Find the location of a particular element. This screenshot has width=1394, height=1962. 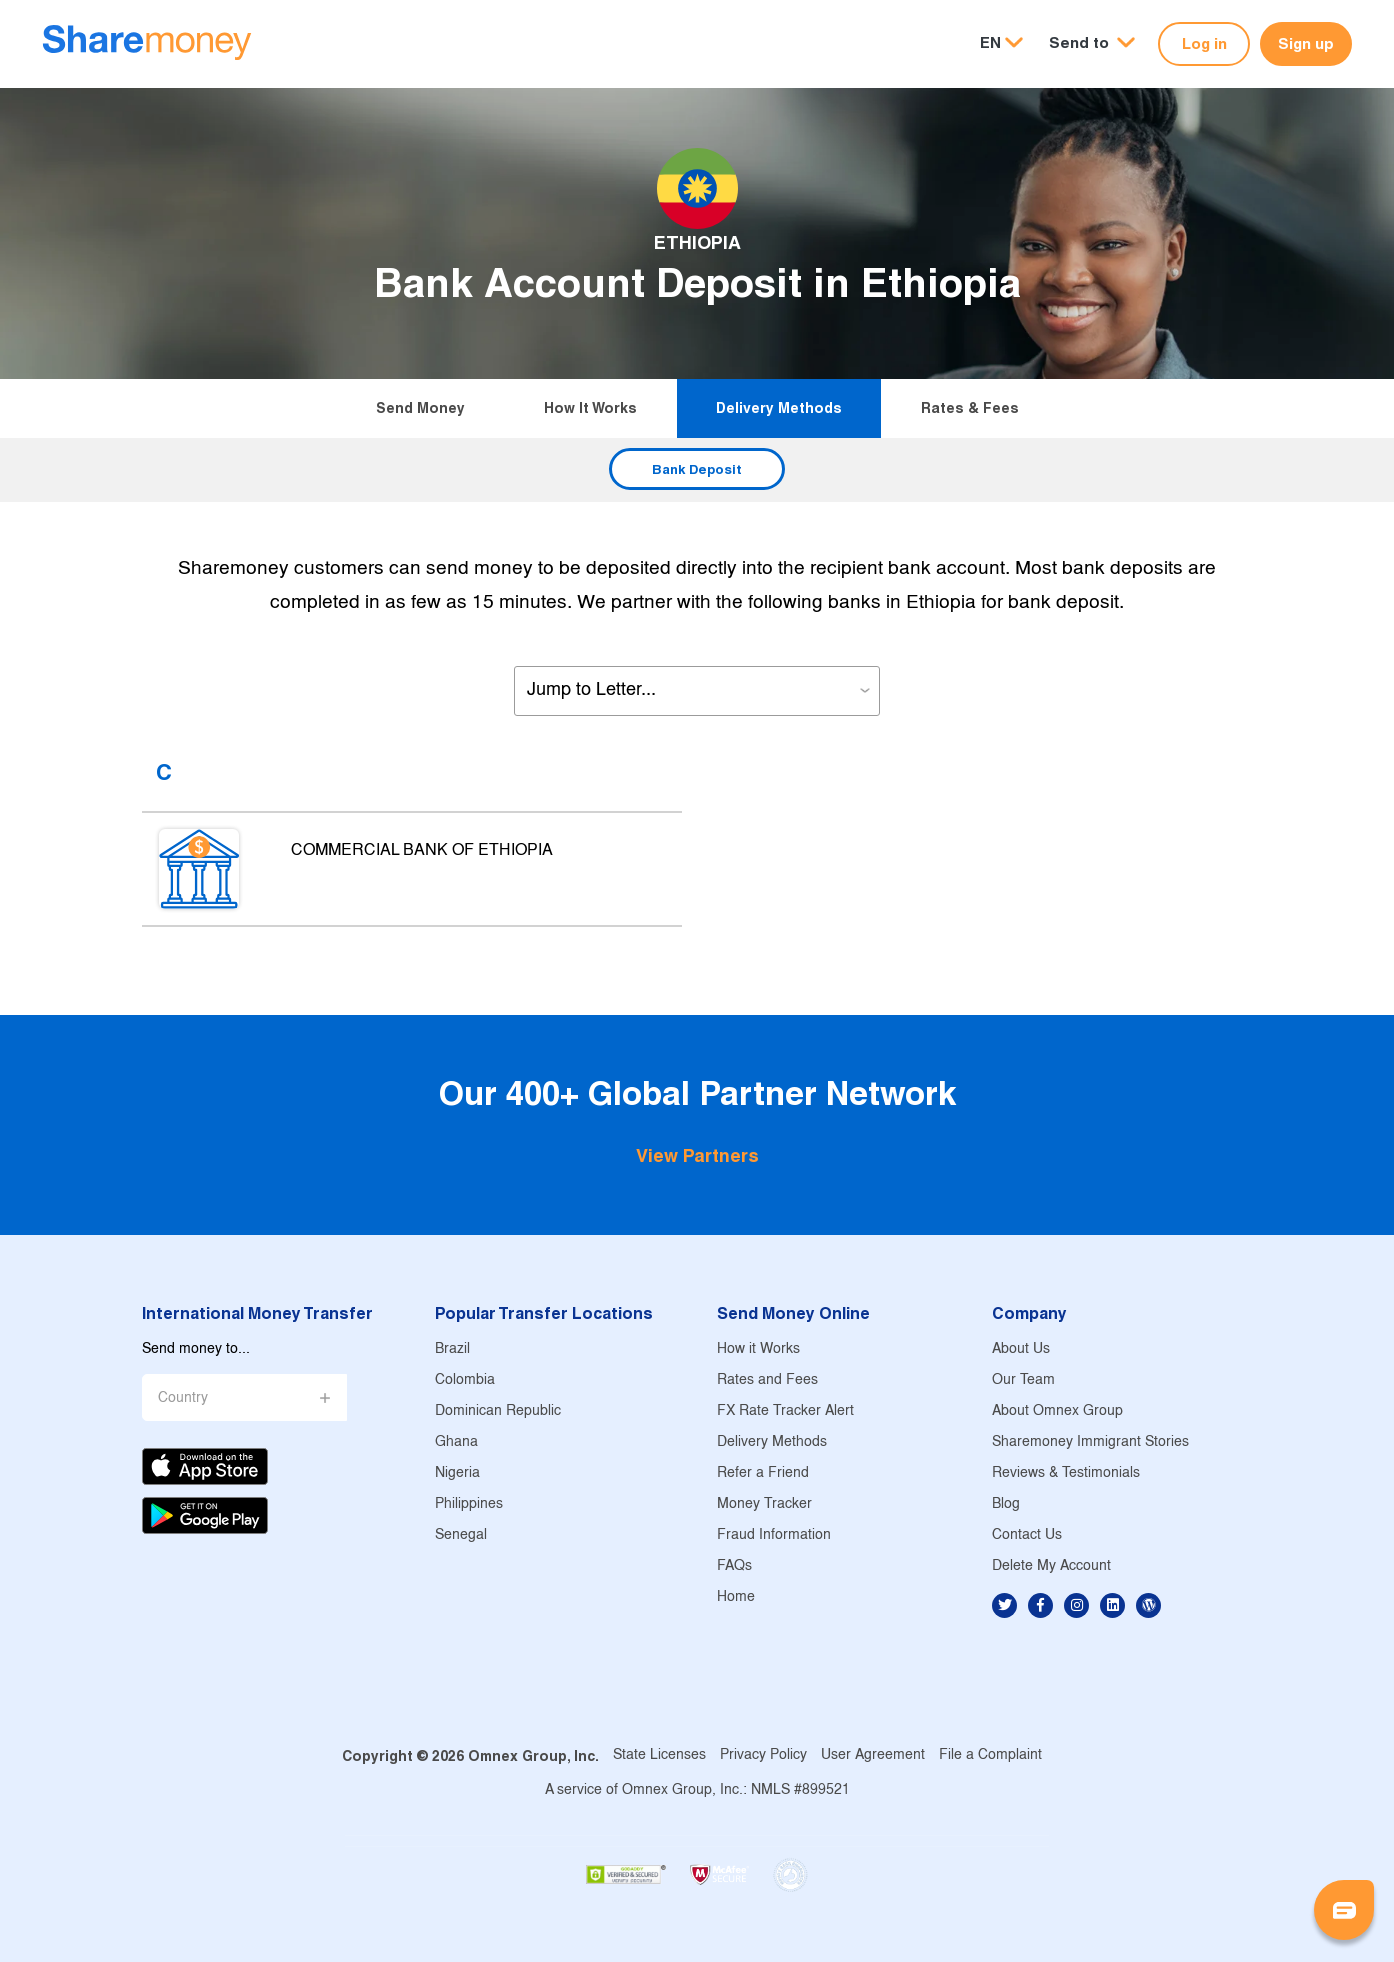

Country [button] is located at coordinates (183, 1398).